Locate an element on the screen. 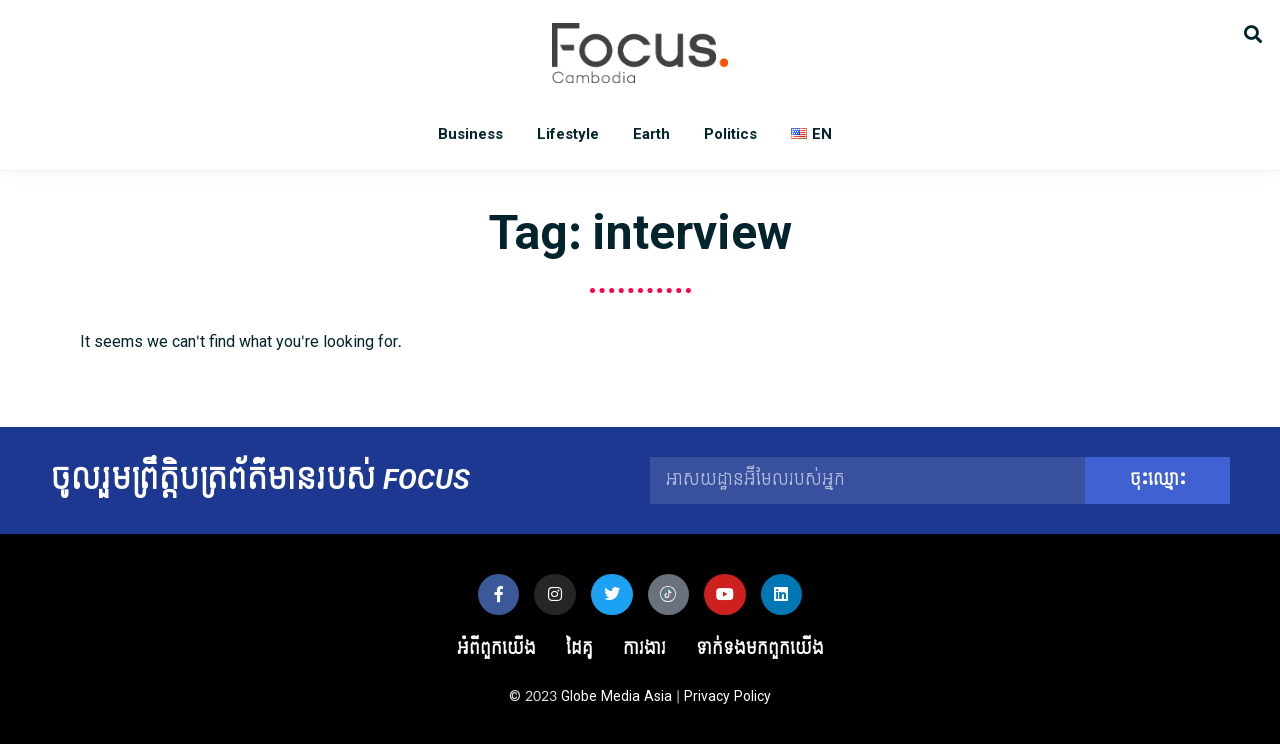 The height and width of the screenshot is (744, 1280). Focus is located at coordinates (640, 53).